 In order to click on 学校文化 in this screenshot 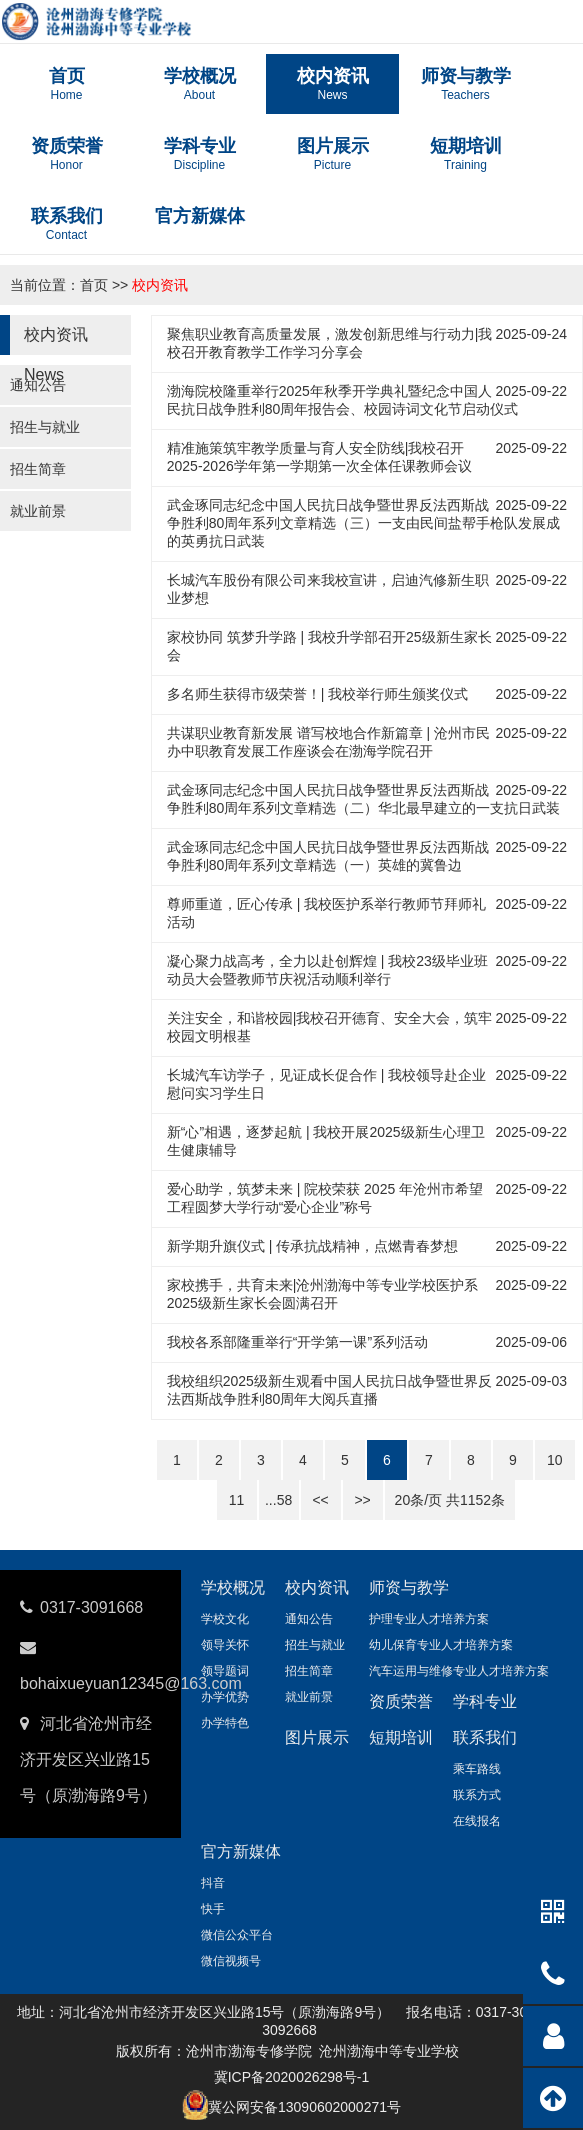, I will do `click(225, 1619)`.